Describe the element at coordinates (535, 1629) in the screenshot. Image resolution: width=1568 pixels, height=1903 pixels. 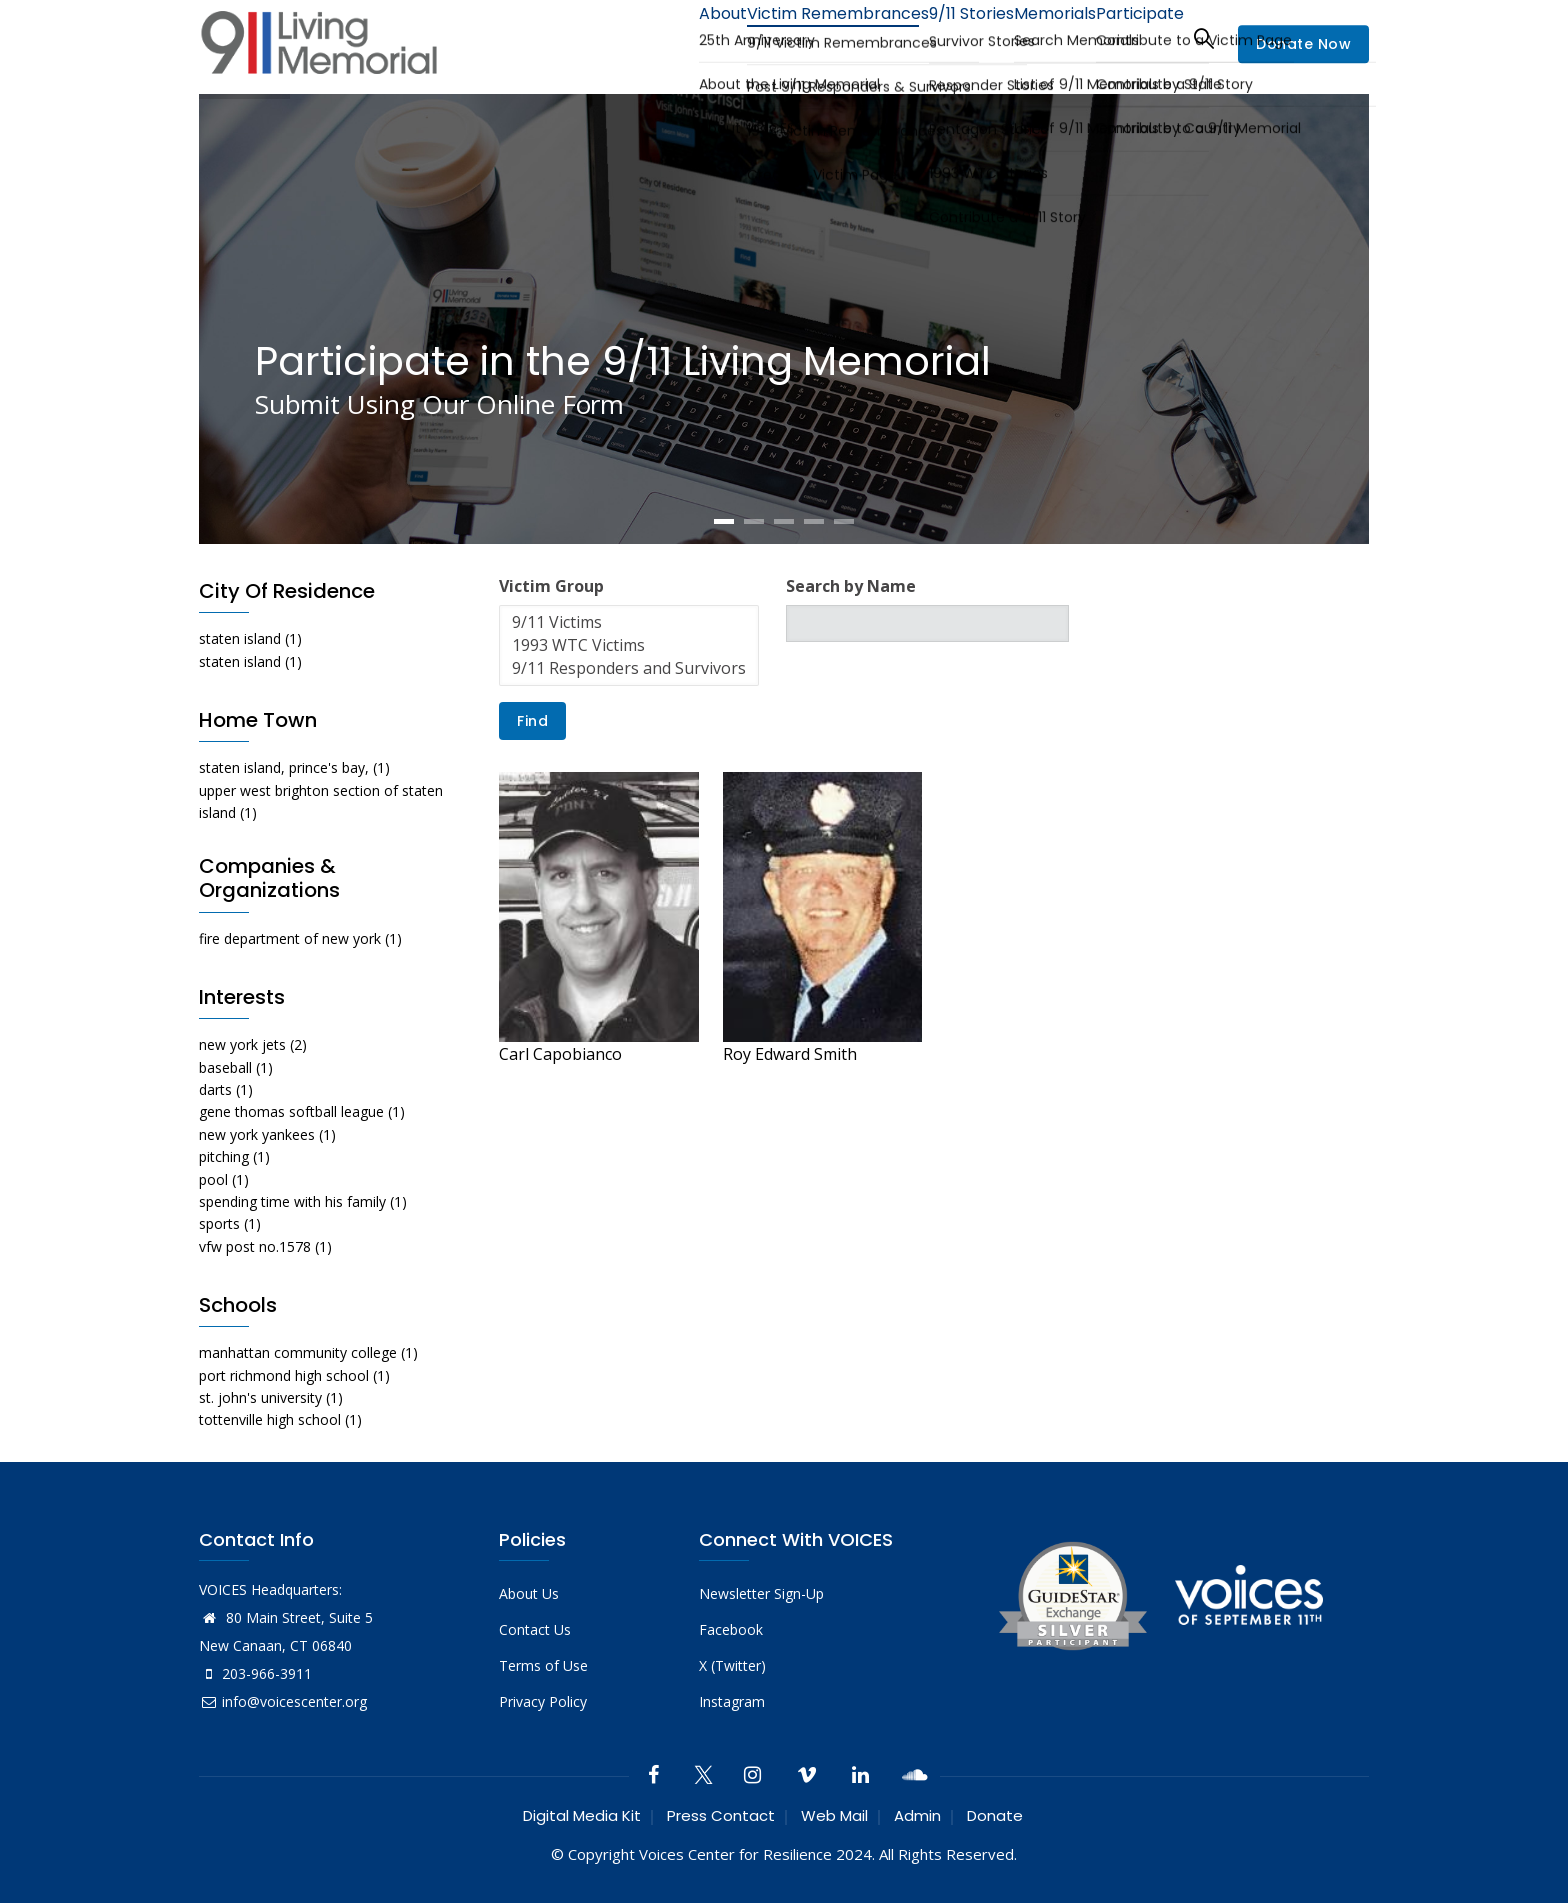
I see `Contact Us` at that location.